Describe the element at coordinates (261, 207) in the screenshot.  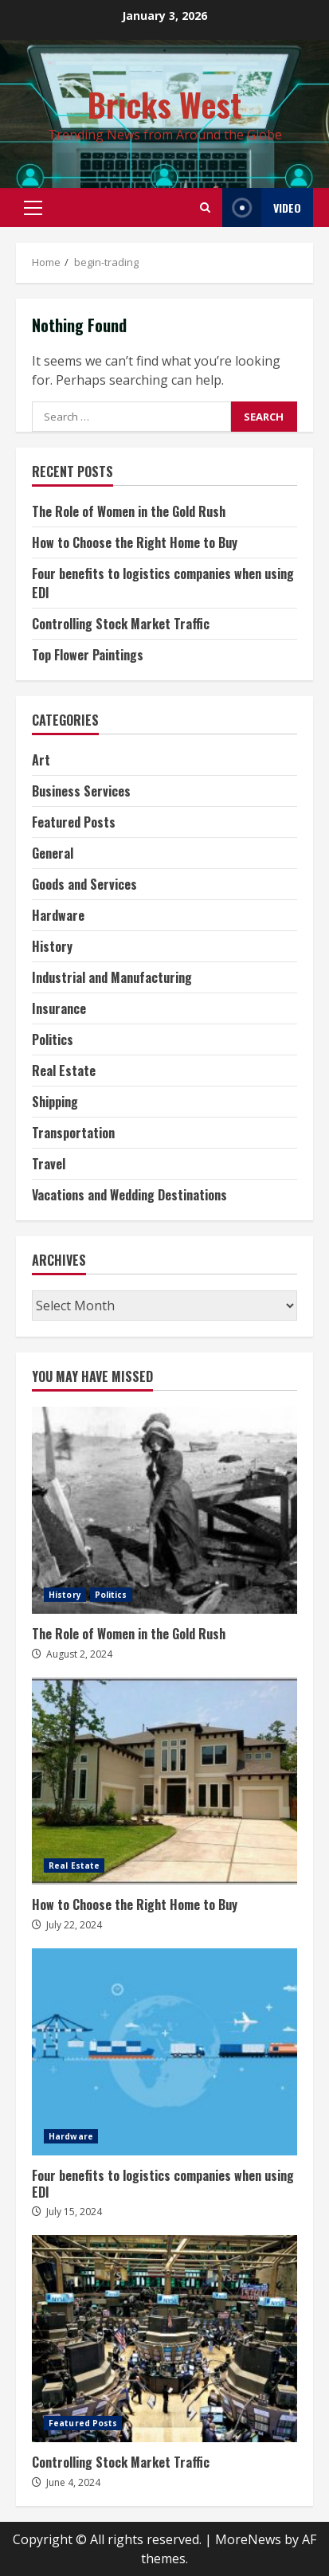
I see `Video` at that location.